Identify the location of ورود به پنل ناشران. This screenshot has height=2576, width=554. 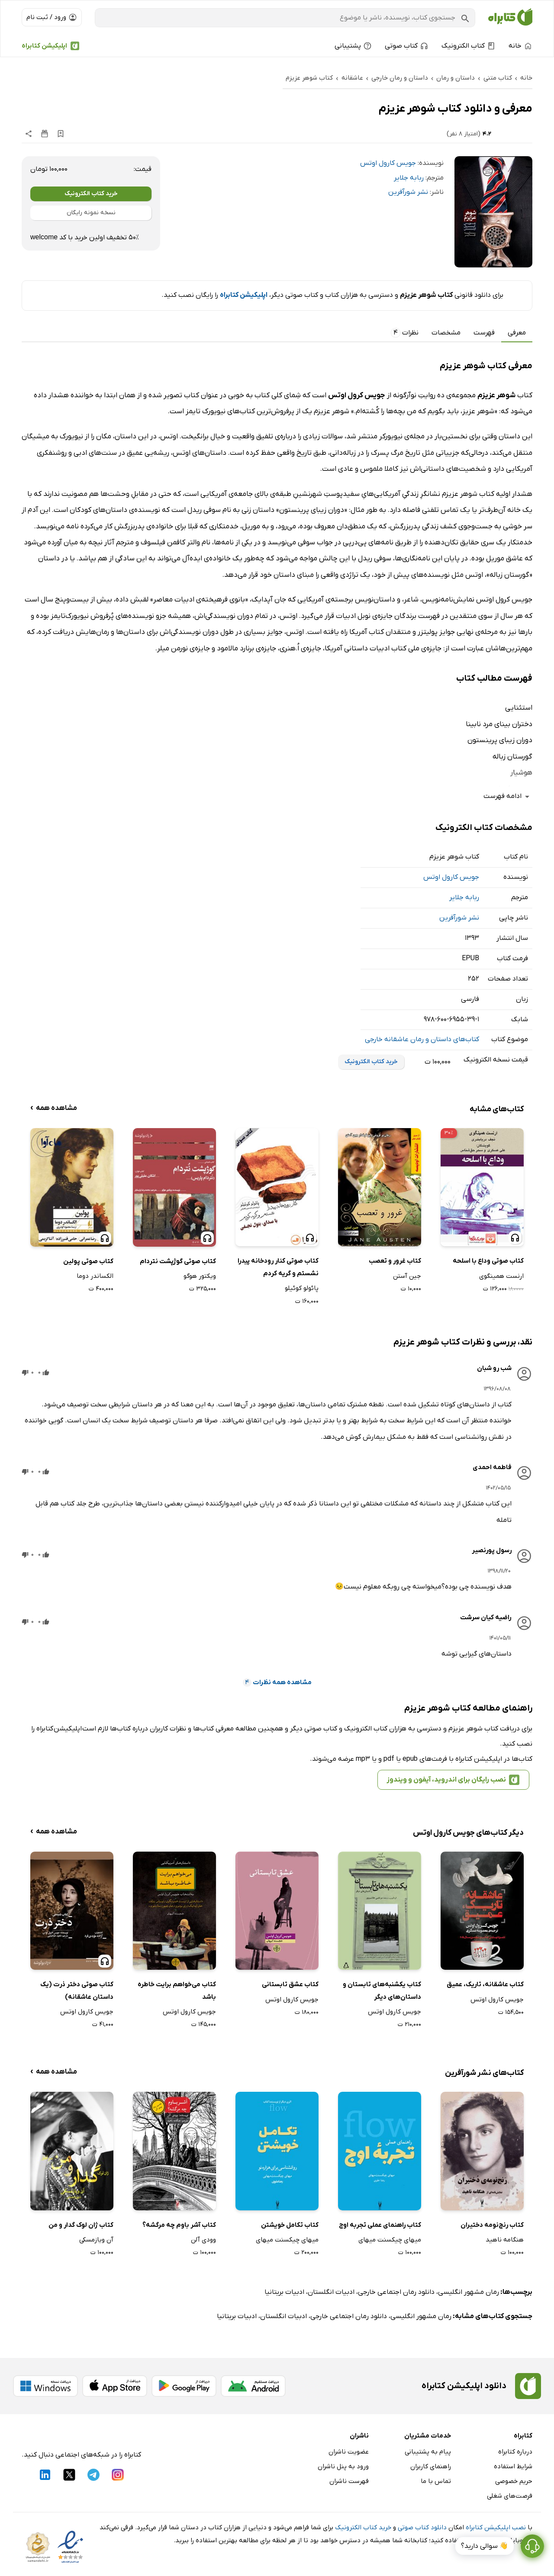
(343, 2466).